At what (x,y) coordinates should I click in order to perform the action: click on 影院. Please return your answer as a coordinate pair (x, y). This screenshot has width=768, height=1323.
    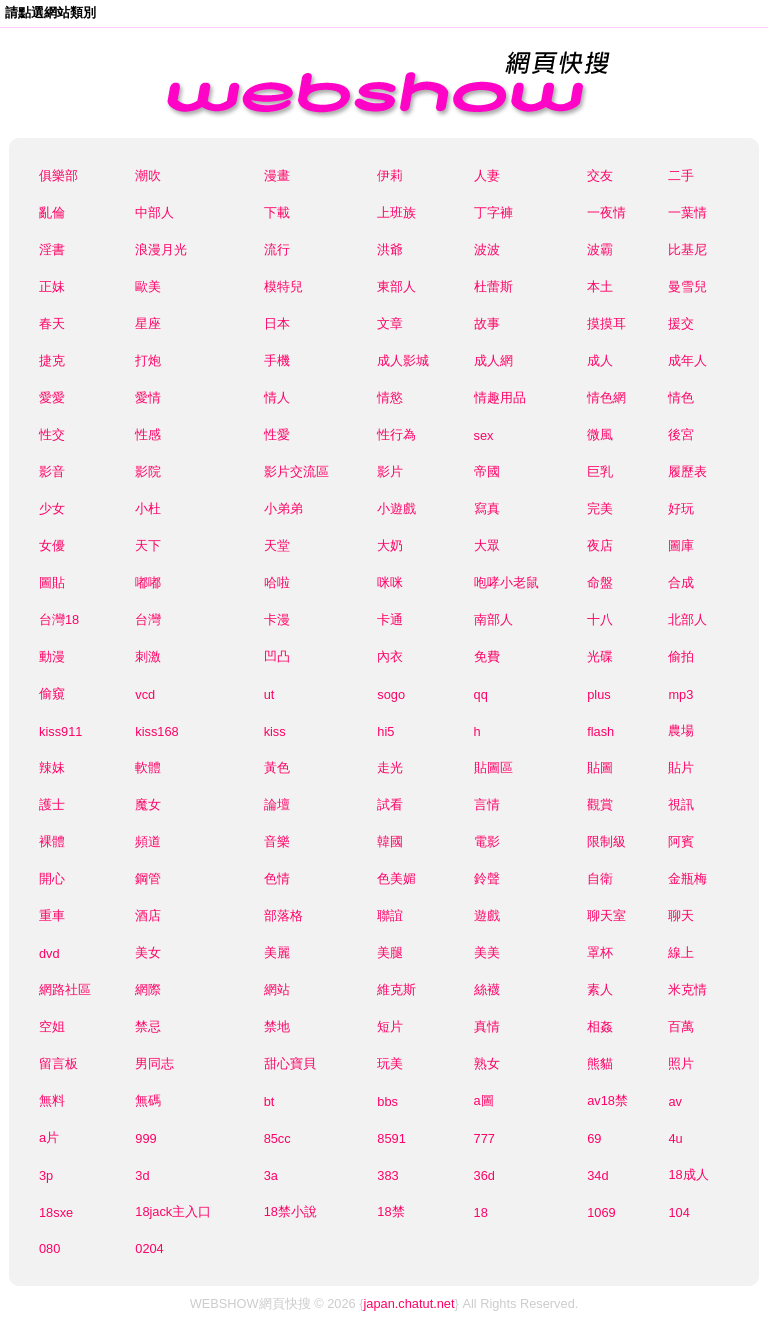
    Looking at the image, I should click on (148, 471).